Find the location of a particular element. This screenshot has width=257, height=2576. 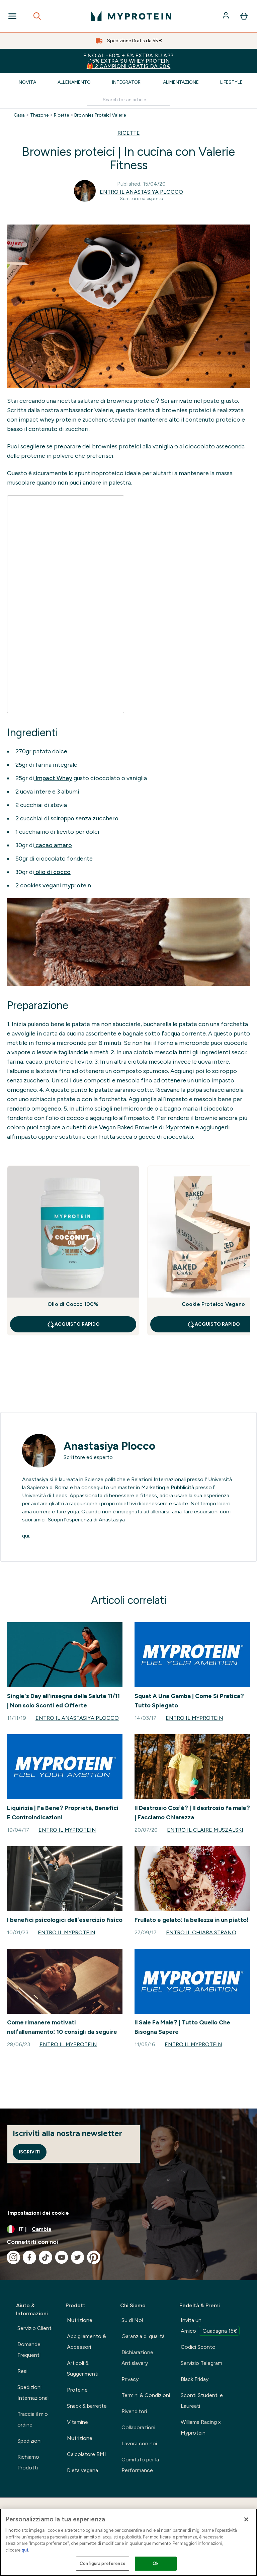

Thezone is located at coordinates (39, 115).